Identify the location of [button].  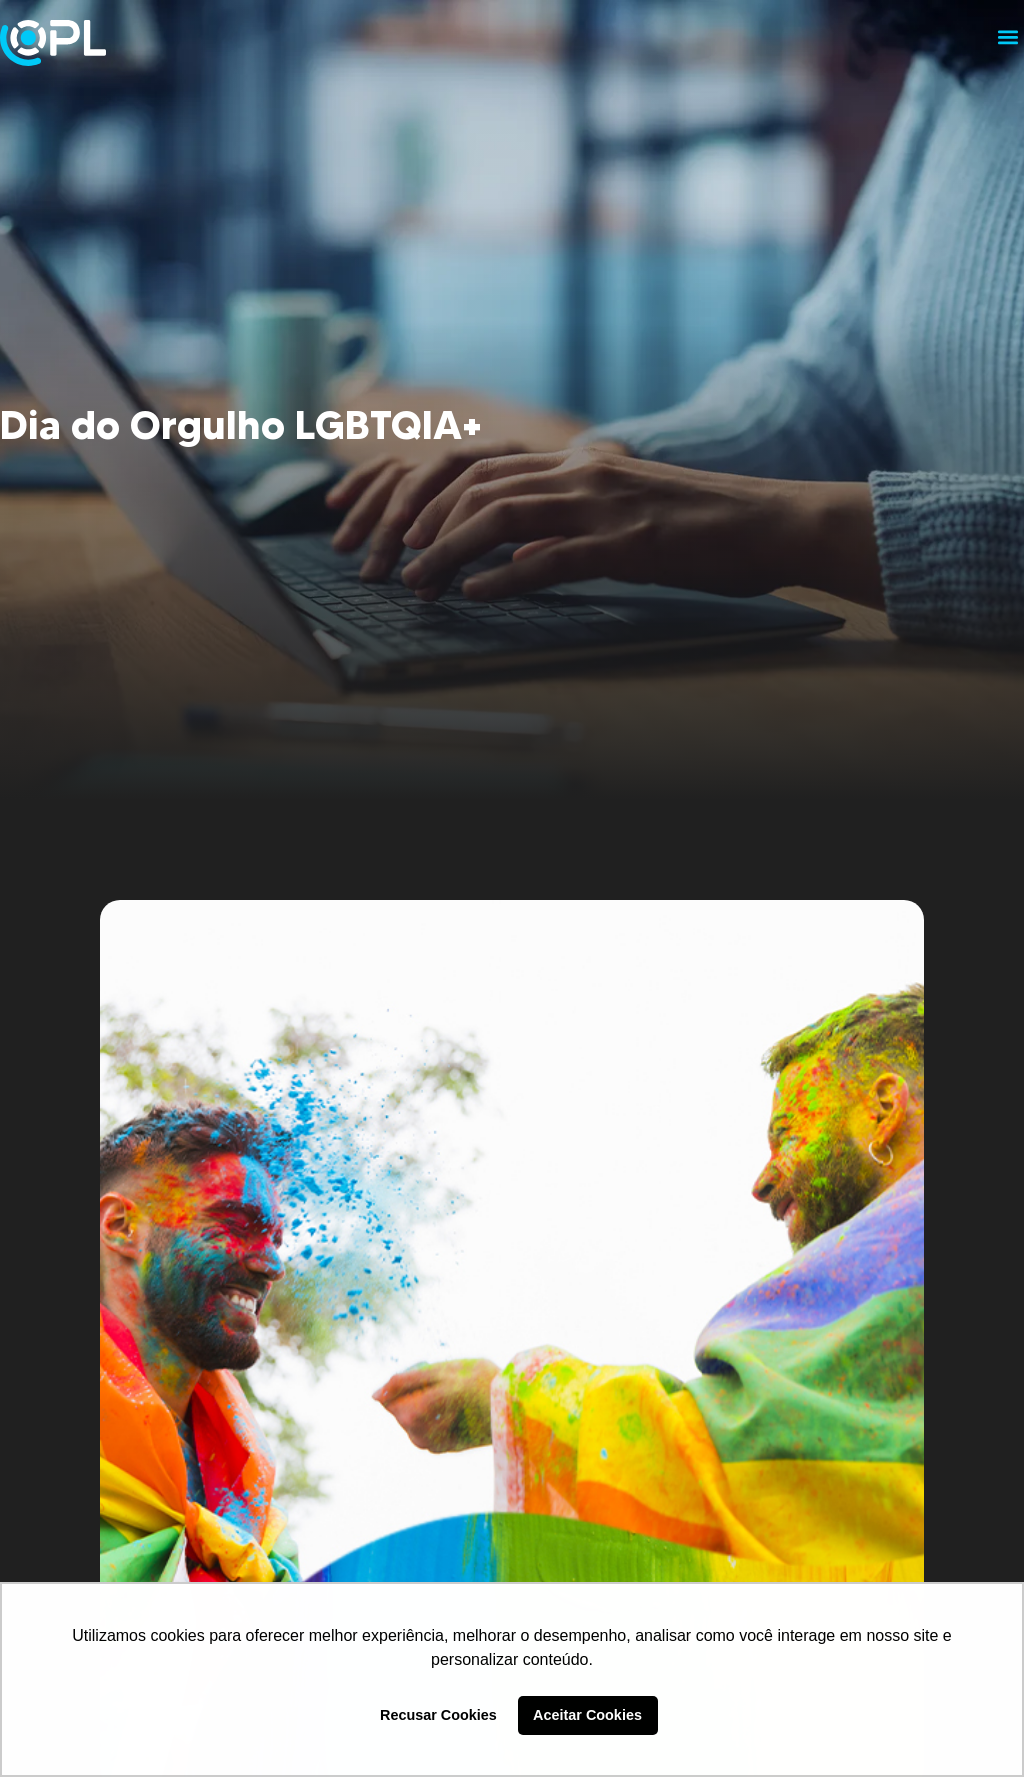
(1007, 36).